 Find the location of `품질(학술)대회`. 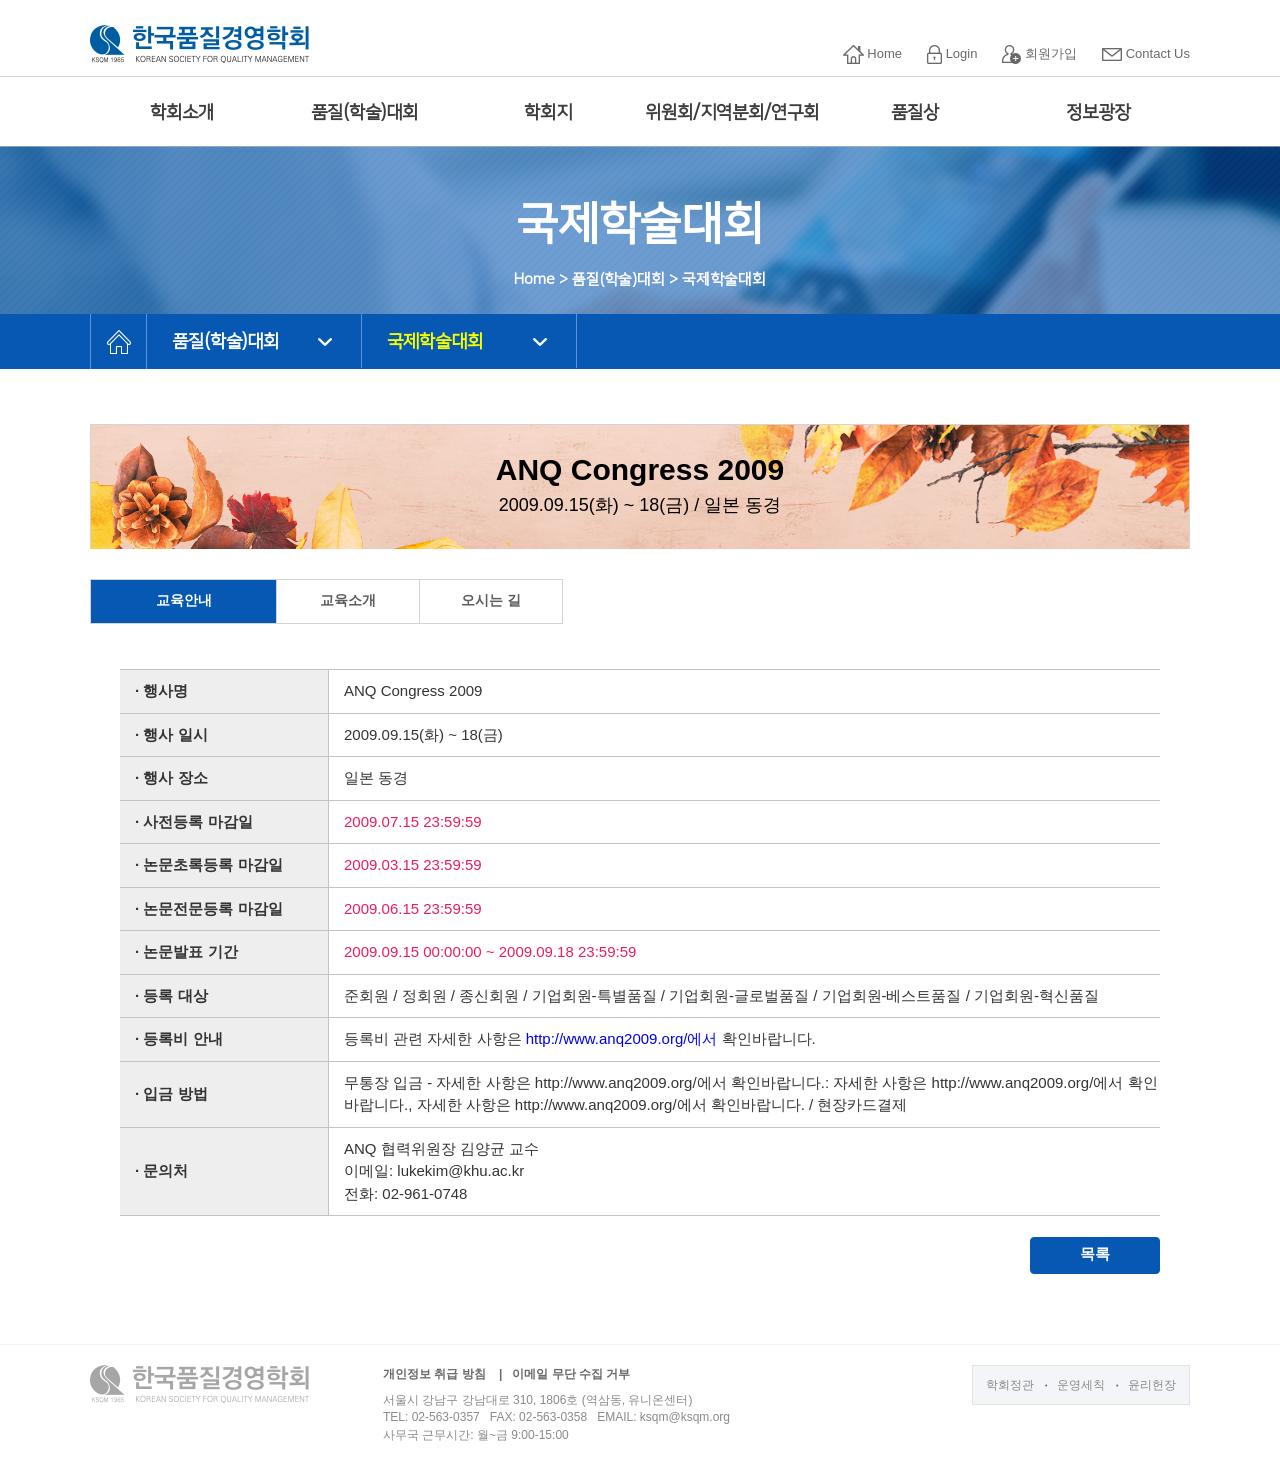

품질(학술)대회 is located at coordinates (364, 113).